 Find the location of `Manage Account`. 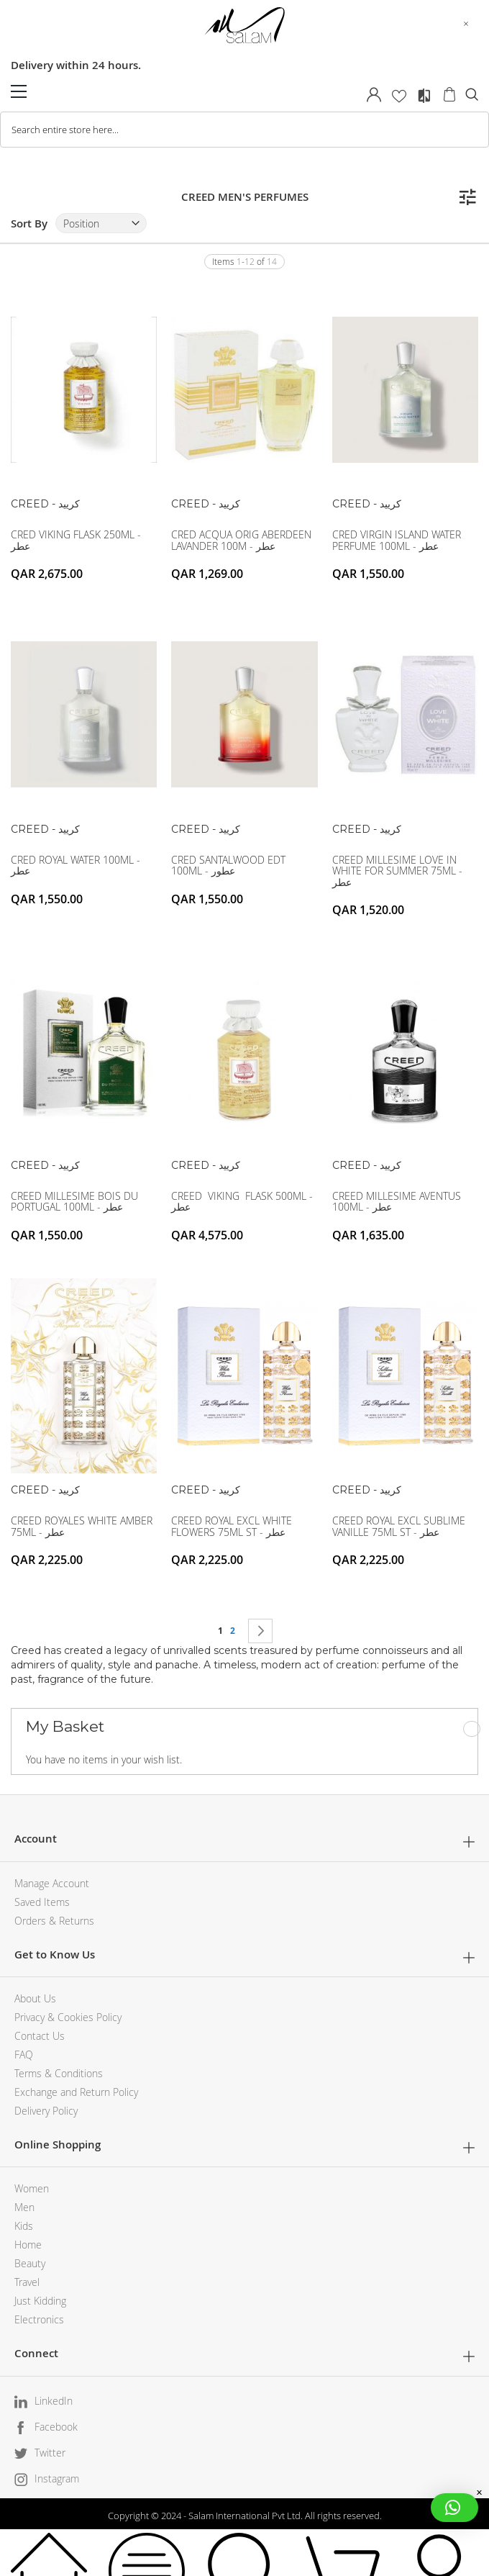

Manage Account is located at coordinates (51, 1883).